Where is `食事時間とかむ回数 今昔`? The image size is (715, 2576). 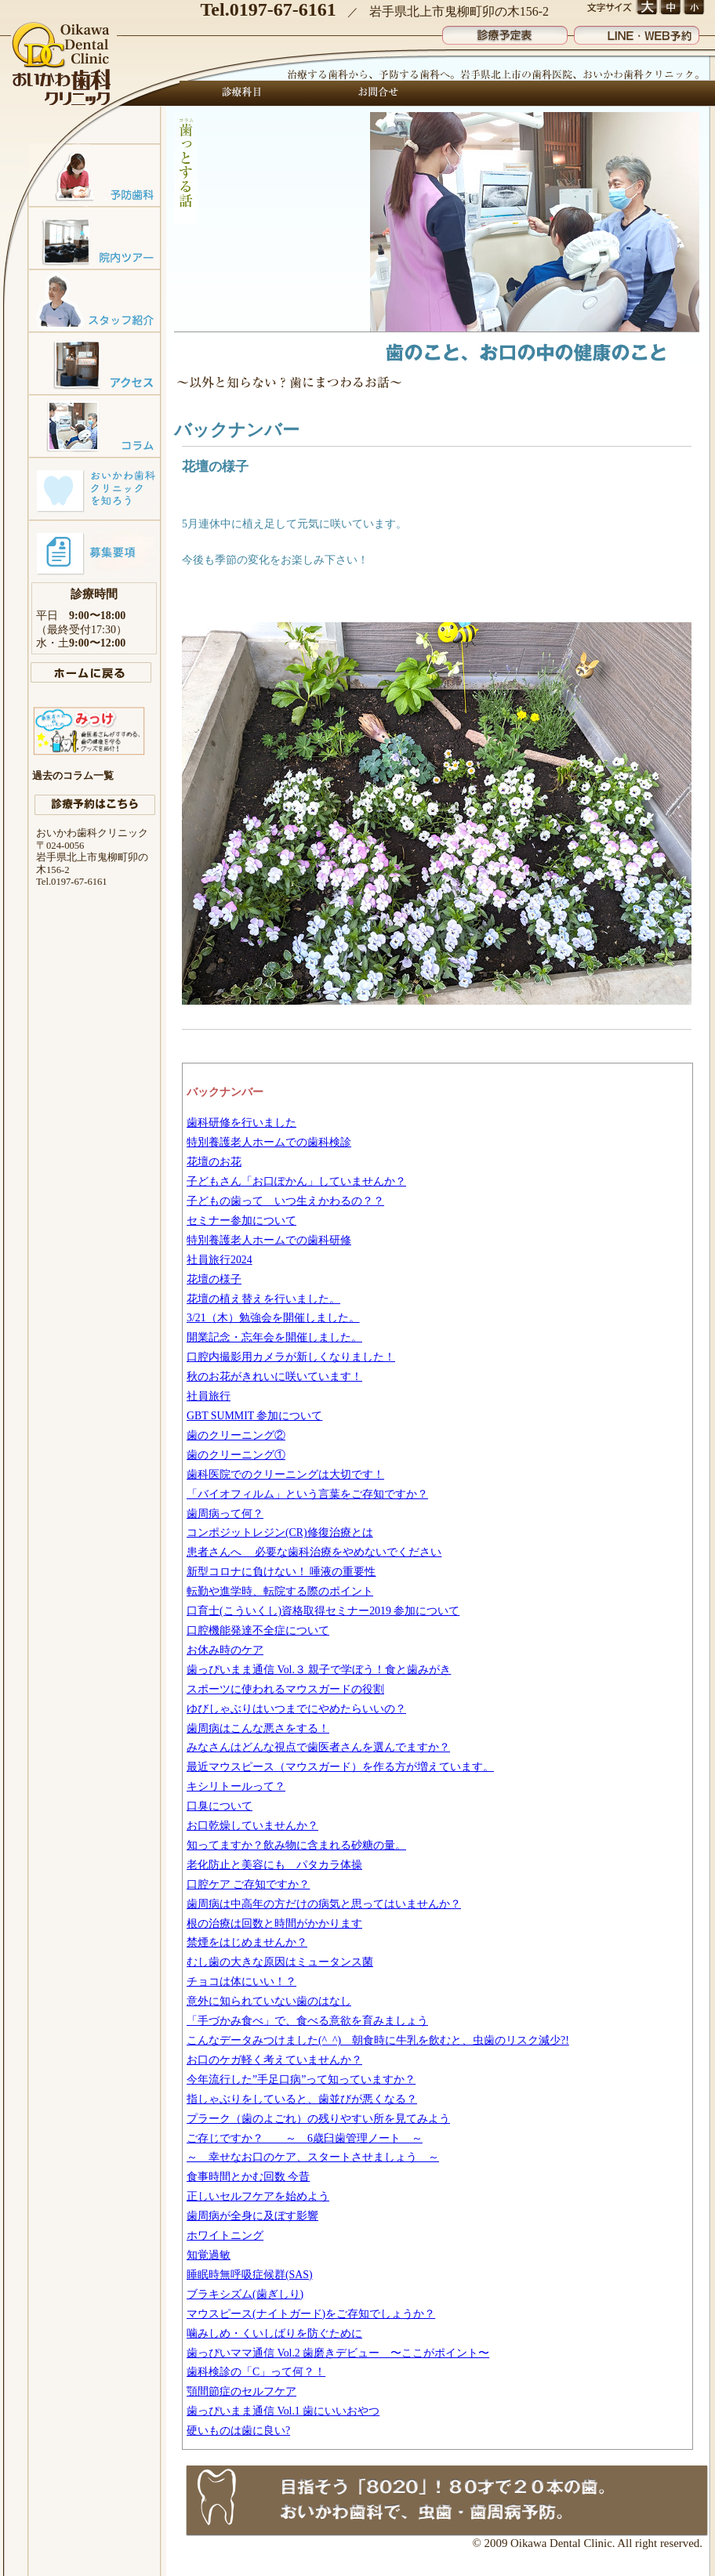
食事時間とかむ回数 今昔 is located at coordinates (248, 2177).